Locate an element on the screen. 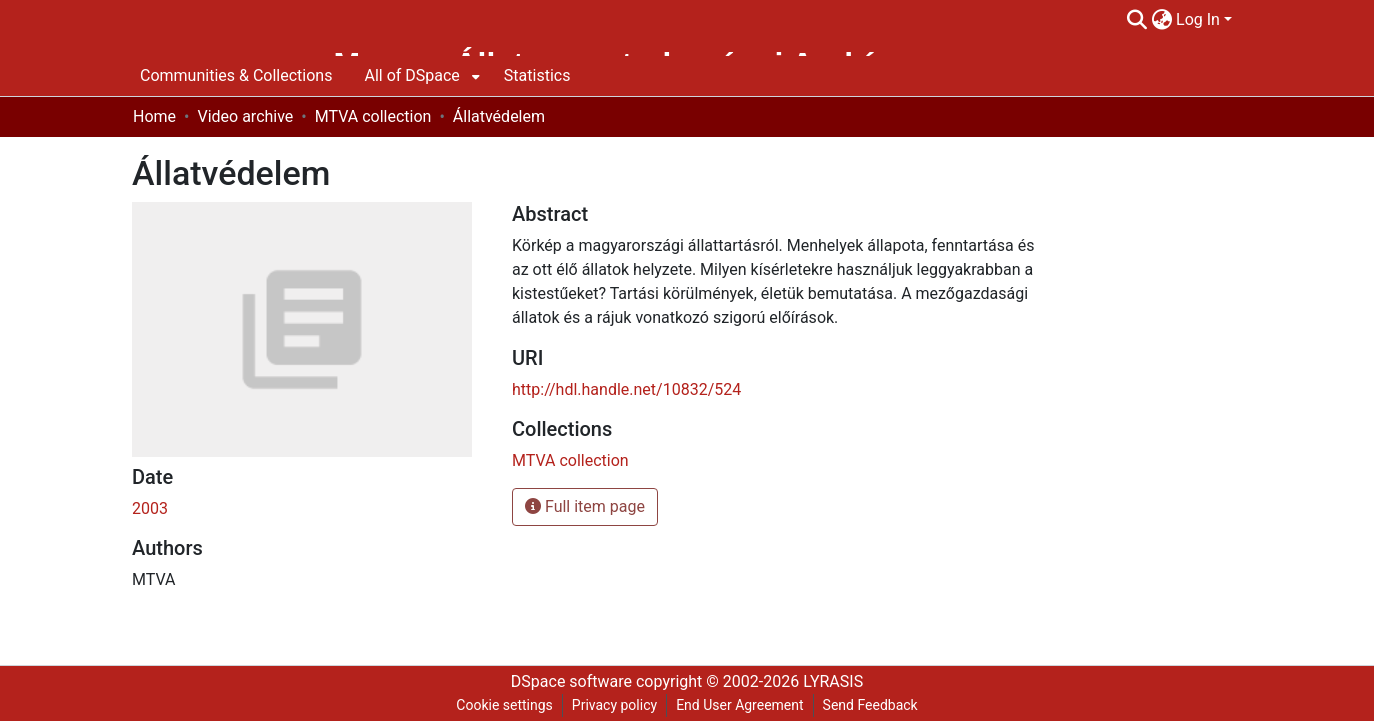  DSpace software is located at coordinates (571, 681).